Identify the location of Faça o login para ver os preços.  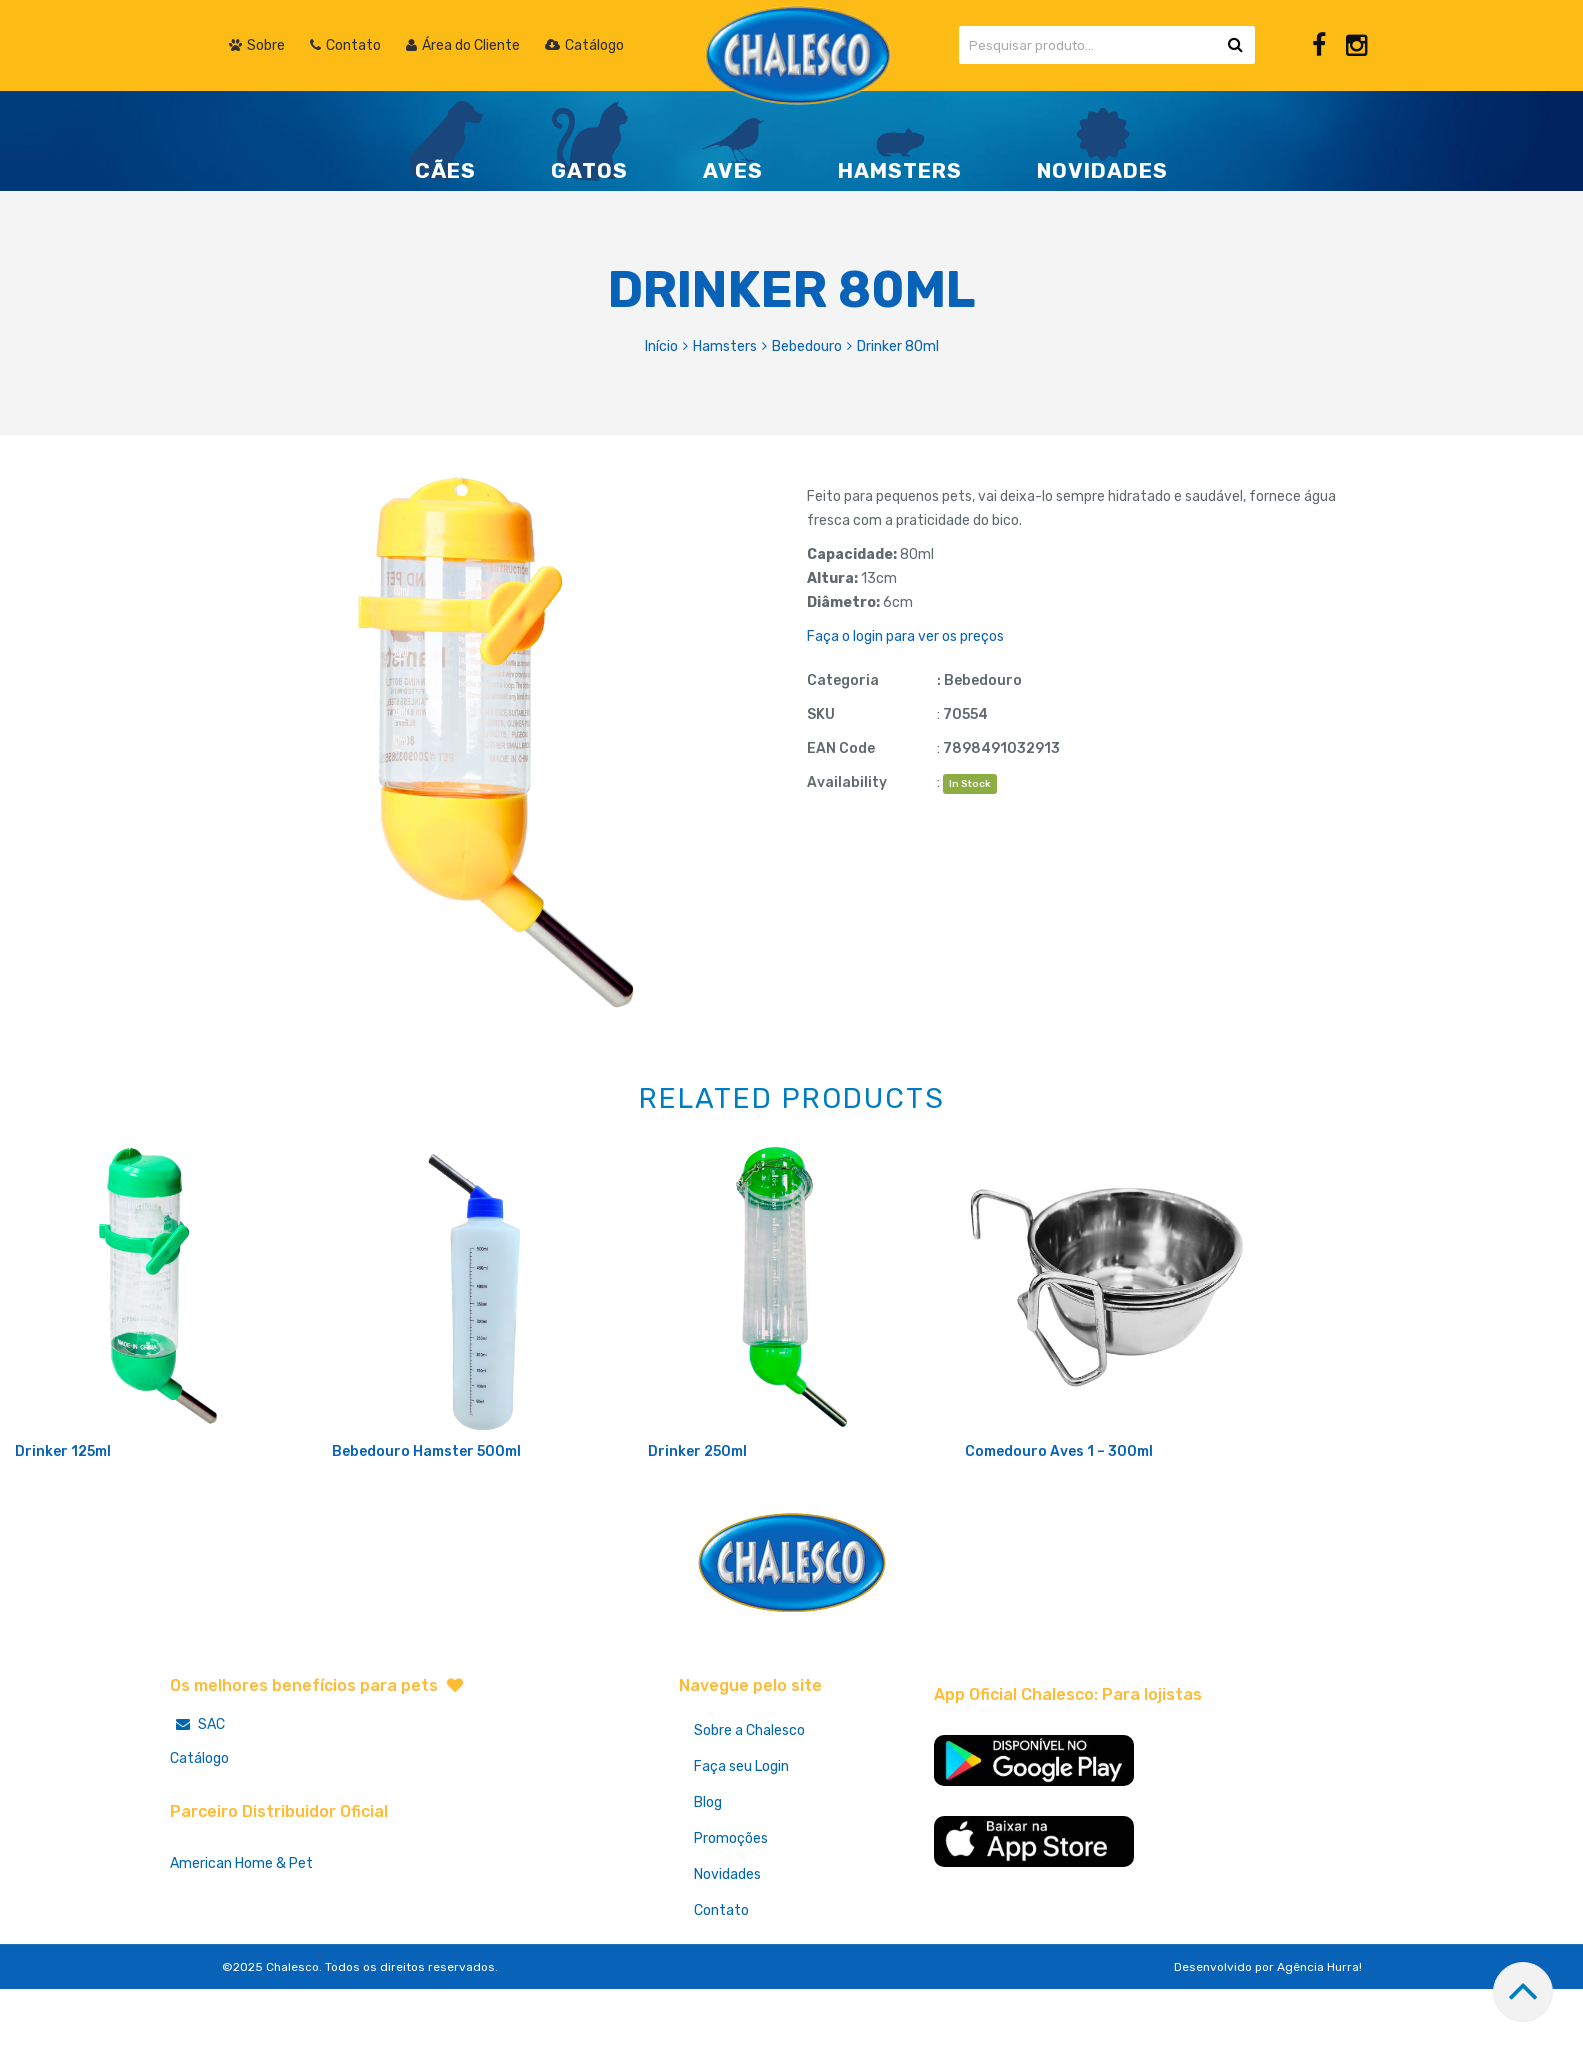
(905, 636).